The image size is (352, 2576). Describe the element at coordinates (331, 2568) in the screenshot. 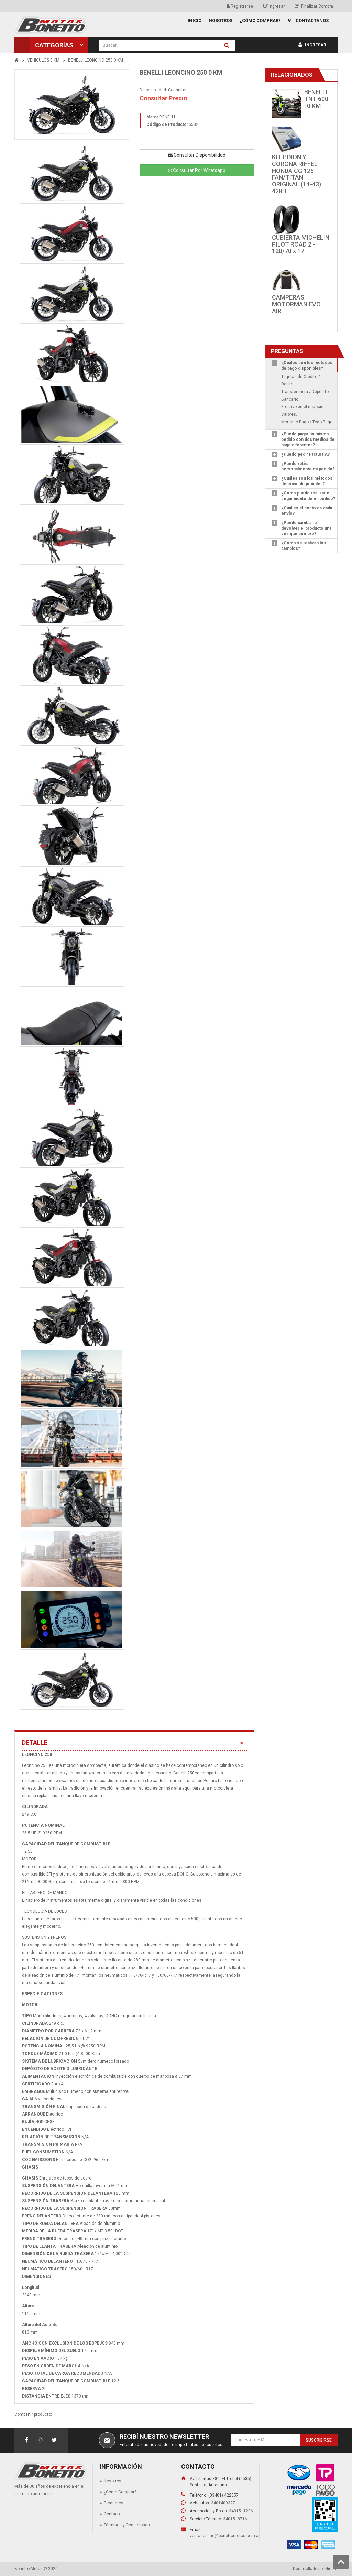

I see `Nicem` at that location.